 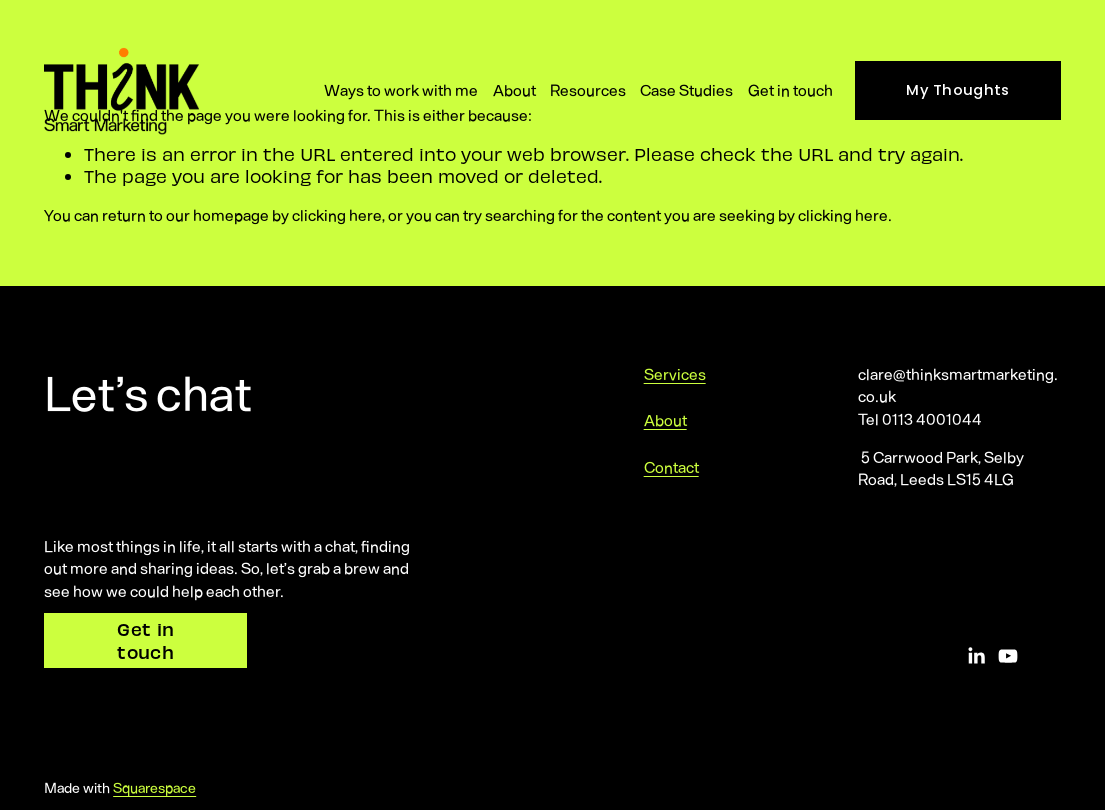 I want to click on Get in touch, so click(x=790, y=89).